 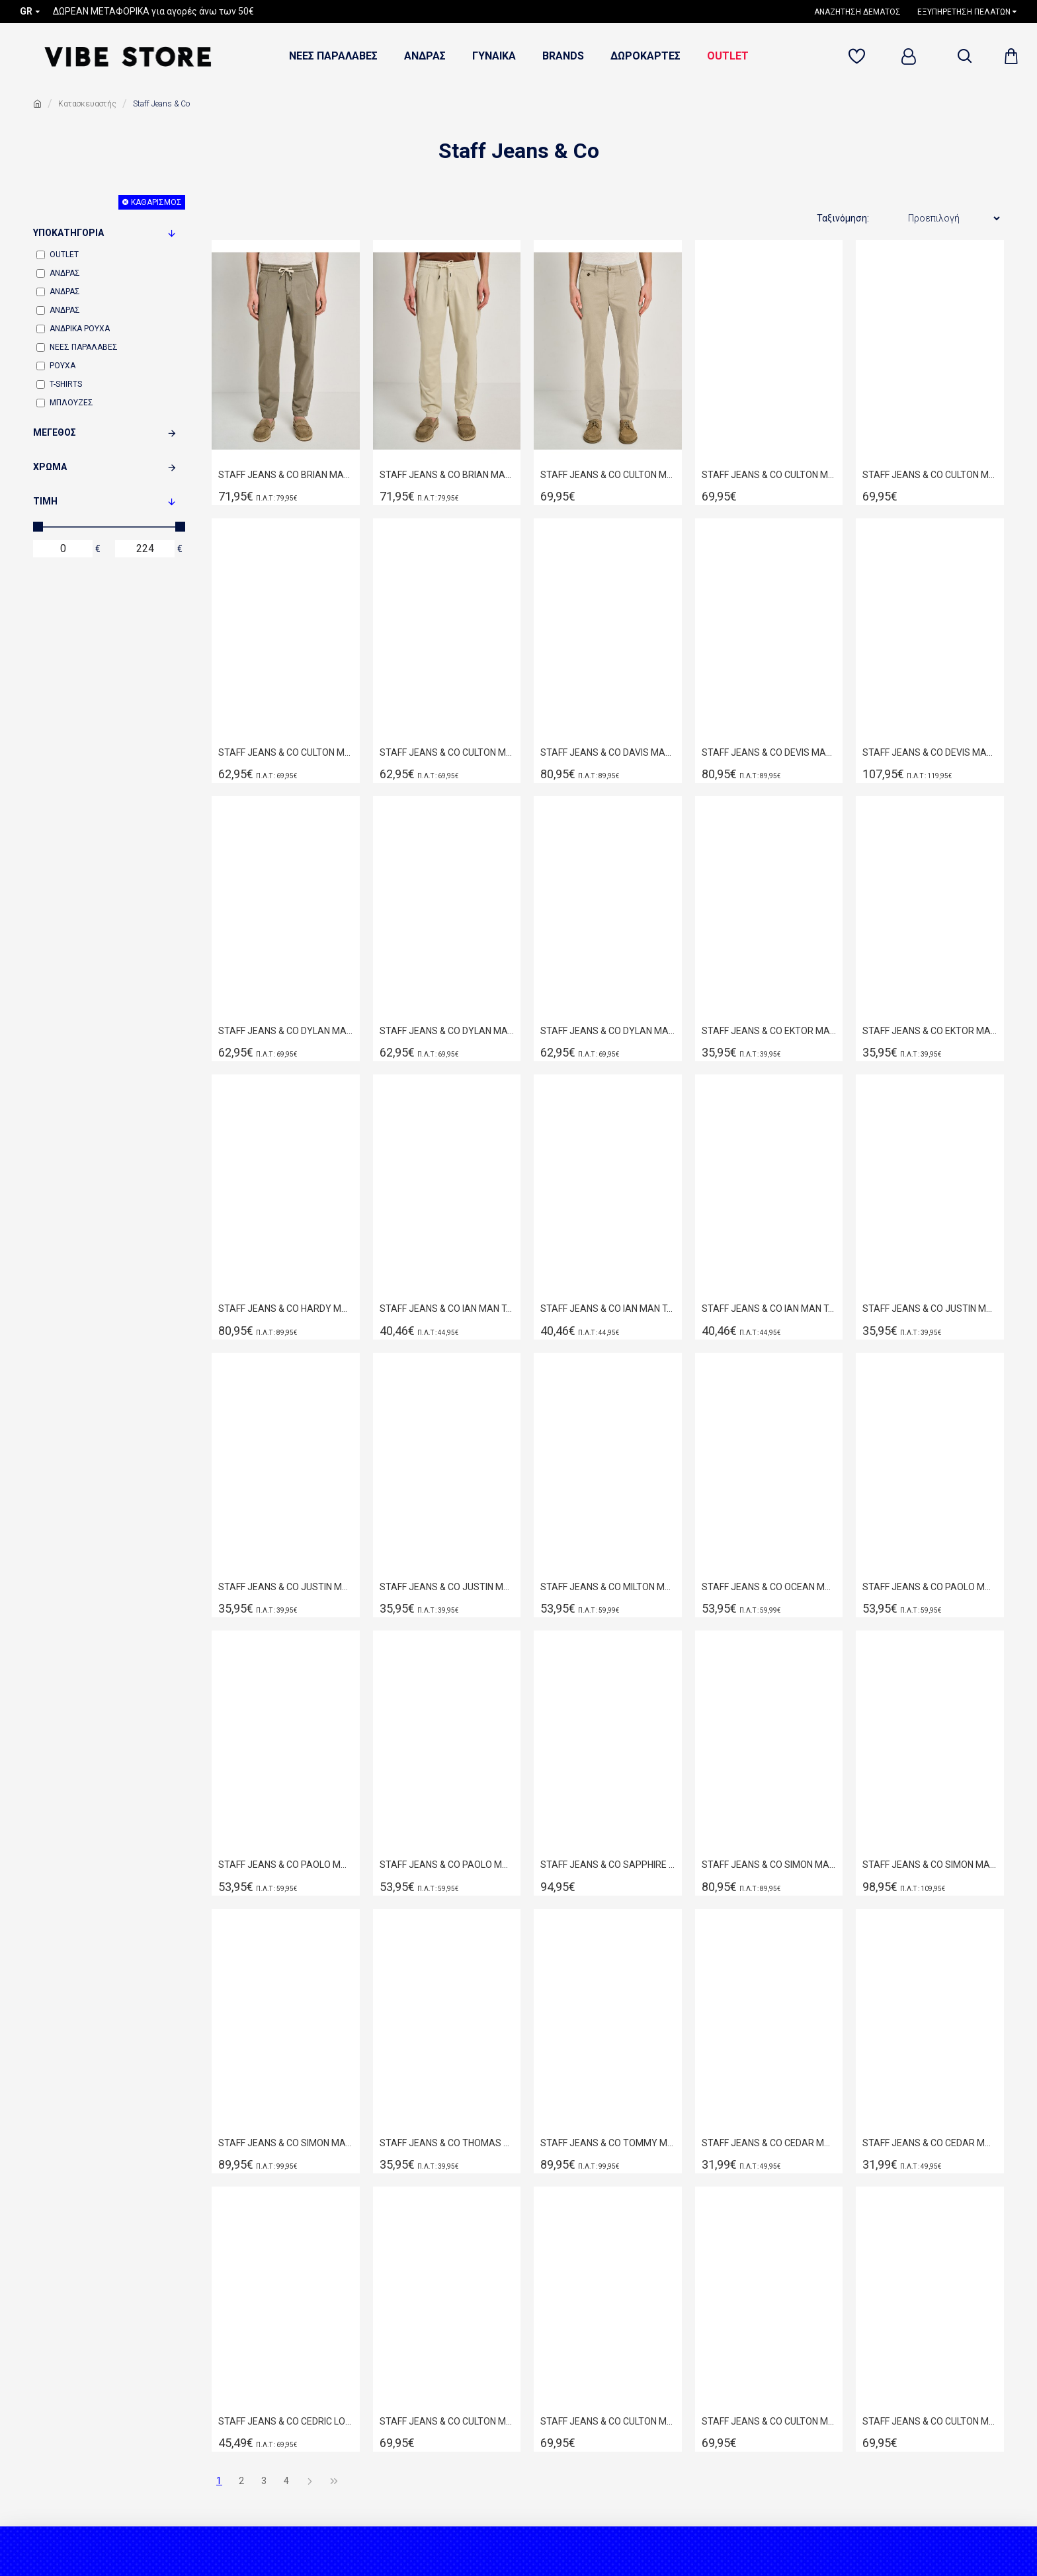 What do you see at coordinates (607, 1587) in the screenshot?
I see `STAFF JEANS & CO MILTON MAN SHIRT ORIGINAL 61-207.055` at bounding box center [607, 1587].